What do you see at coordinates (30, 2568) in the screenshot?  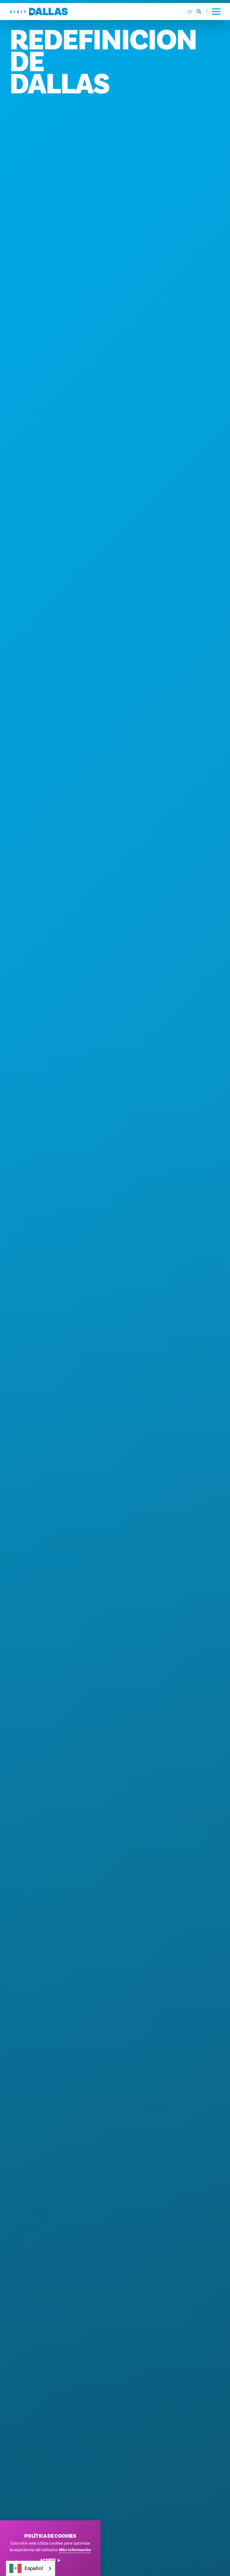 I see `[combobox]` at bounding box center [30, 2568].